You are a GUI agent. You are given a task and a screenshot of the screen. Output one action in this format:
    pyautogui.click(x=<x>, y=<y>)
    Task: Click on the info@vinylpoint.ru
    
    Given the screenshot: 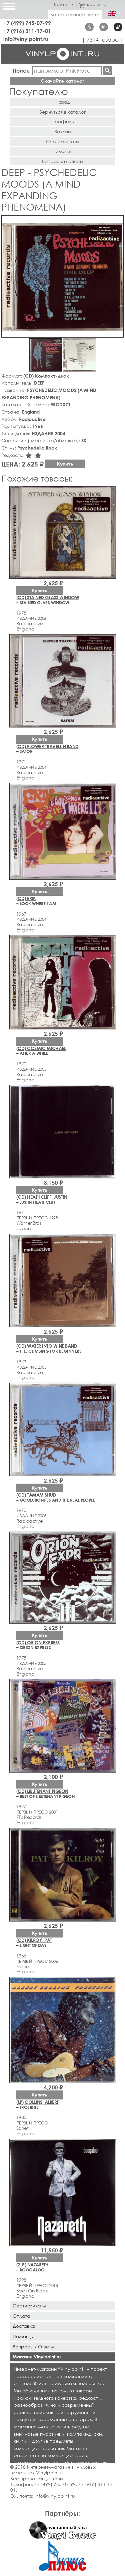 What is the action you would take?
    pyautogui.click(x=25, y=39)
    